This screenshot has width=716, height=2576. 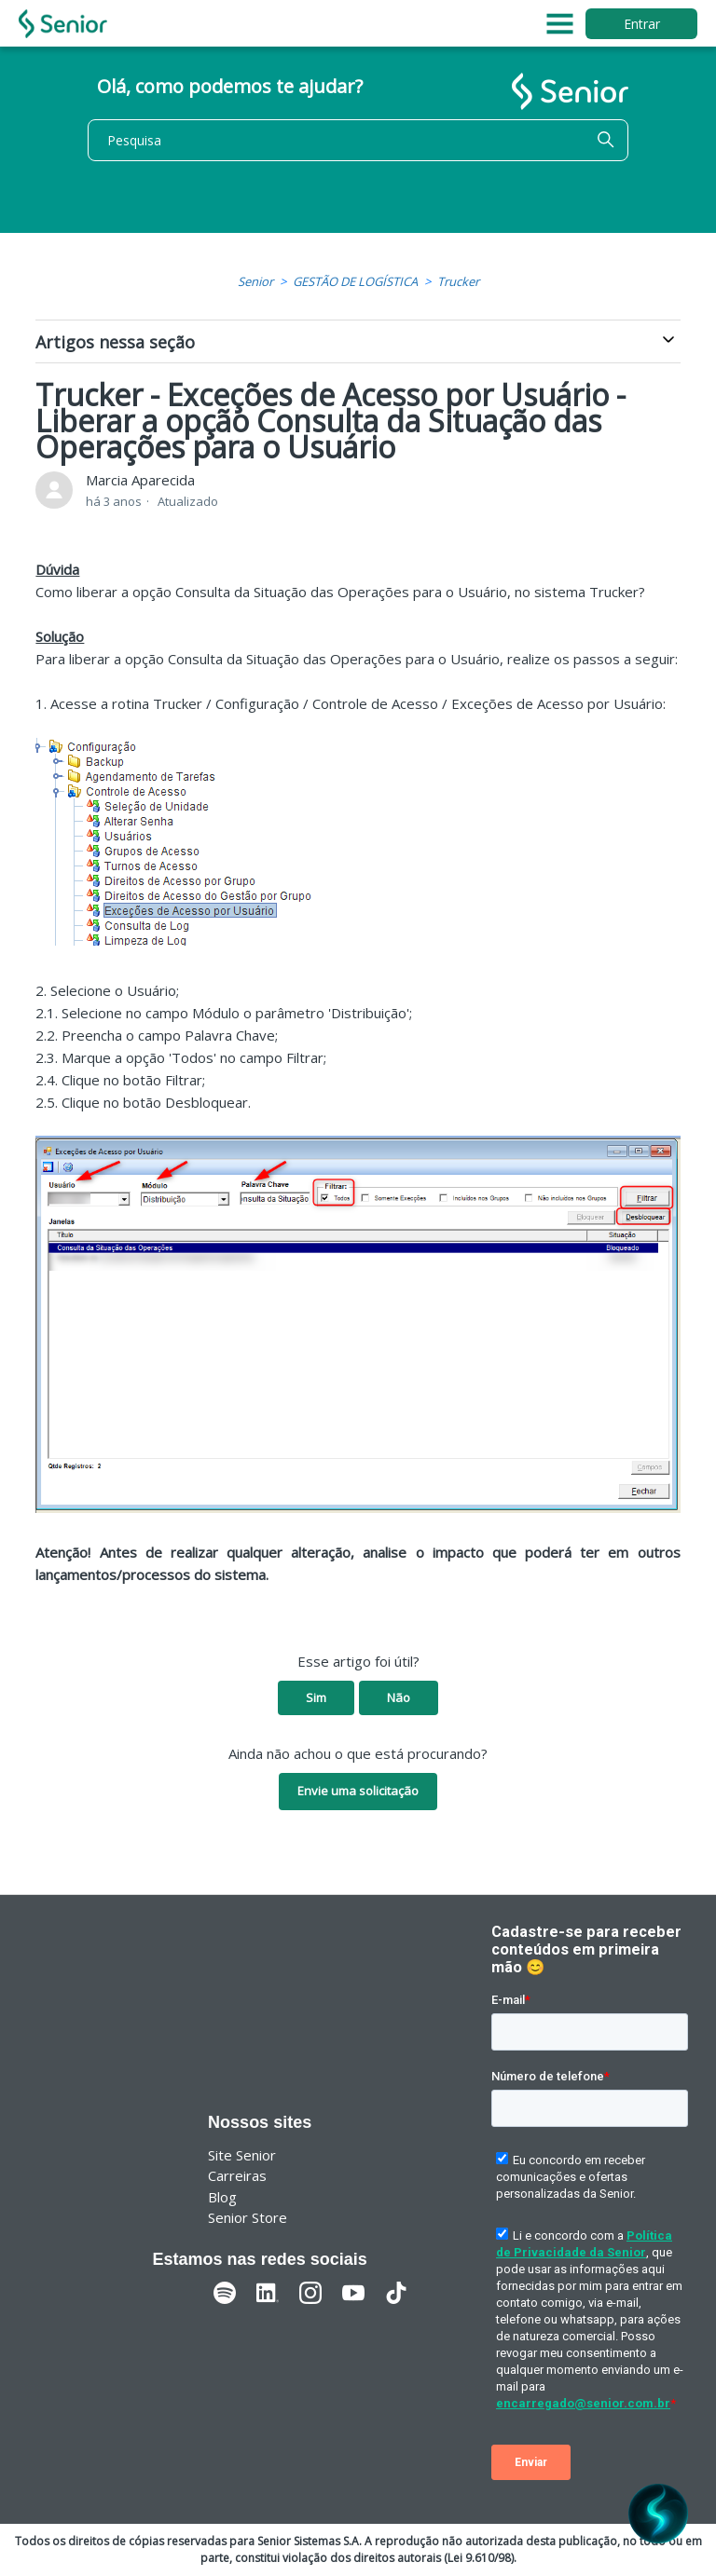 What do you see at coordinates (642, 24) in the screenshot?
I see `Entrar [button]` at bounding box center [642, 24].